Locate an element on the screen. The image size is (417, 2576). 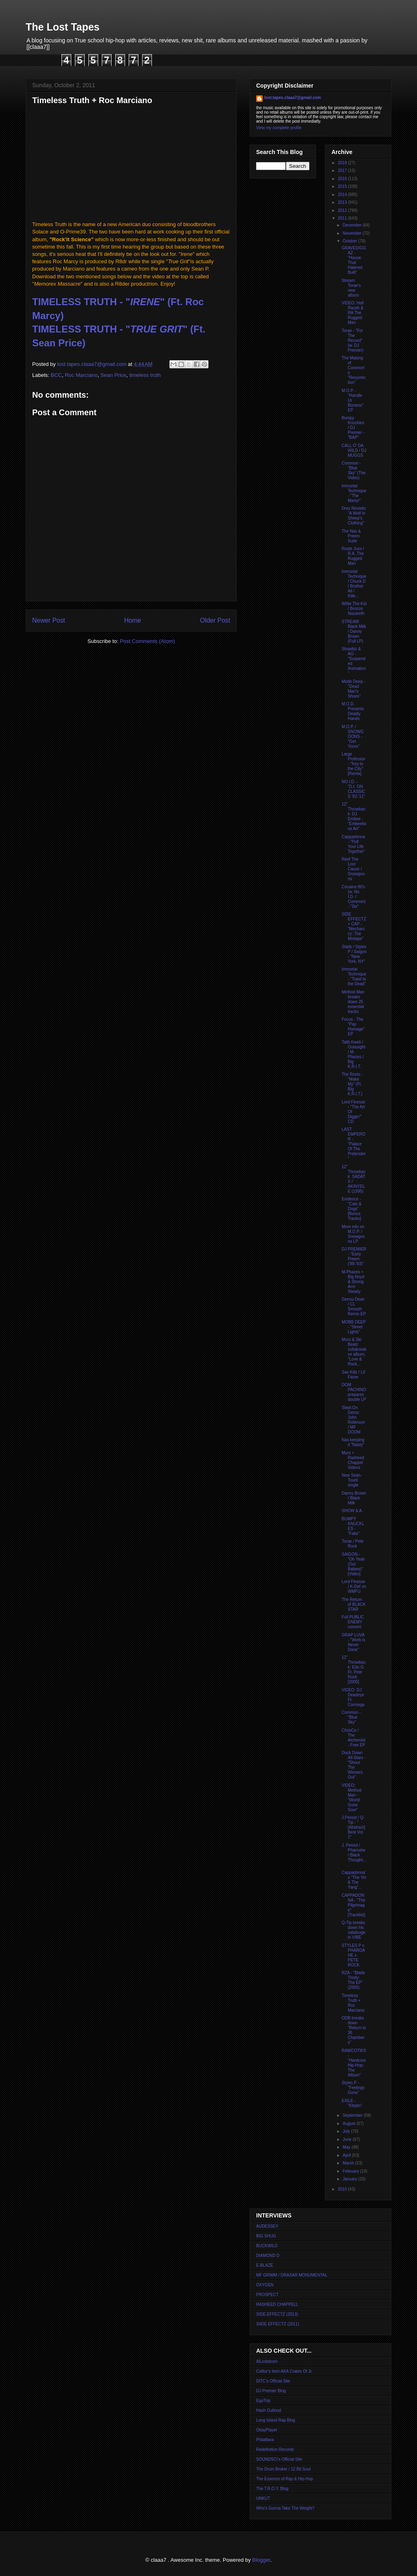
May is located at coordinates (346, 2147).